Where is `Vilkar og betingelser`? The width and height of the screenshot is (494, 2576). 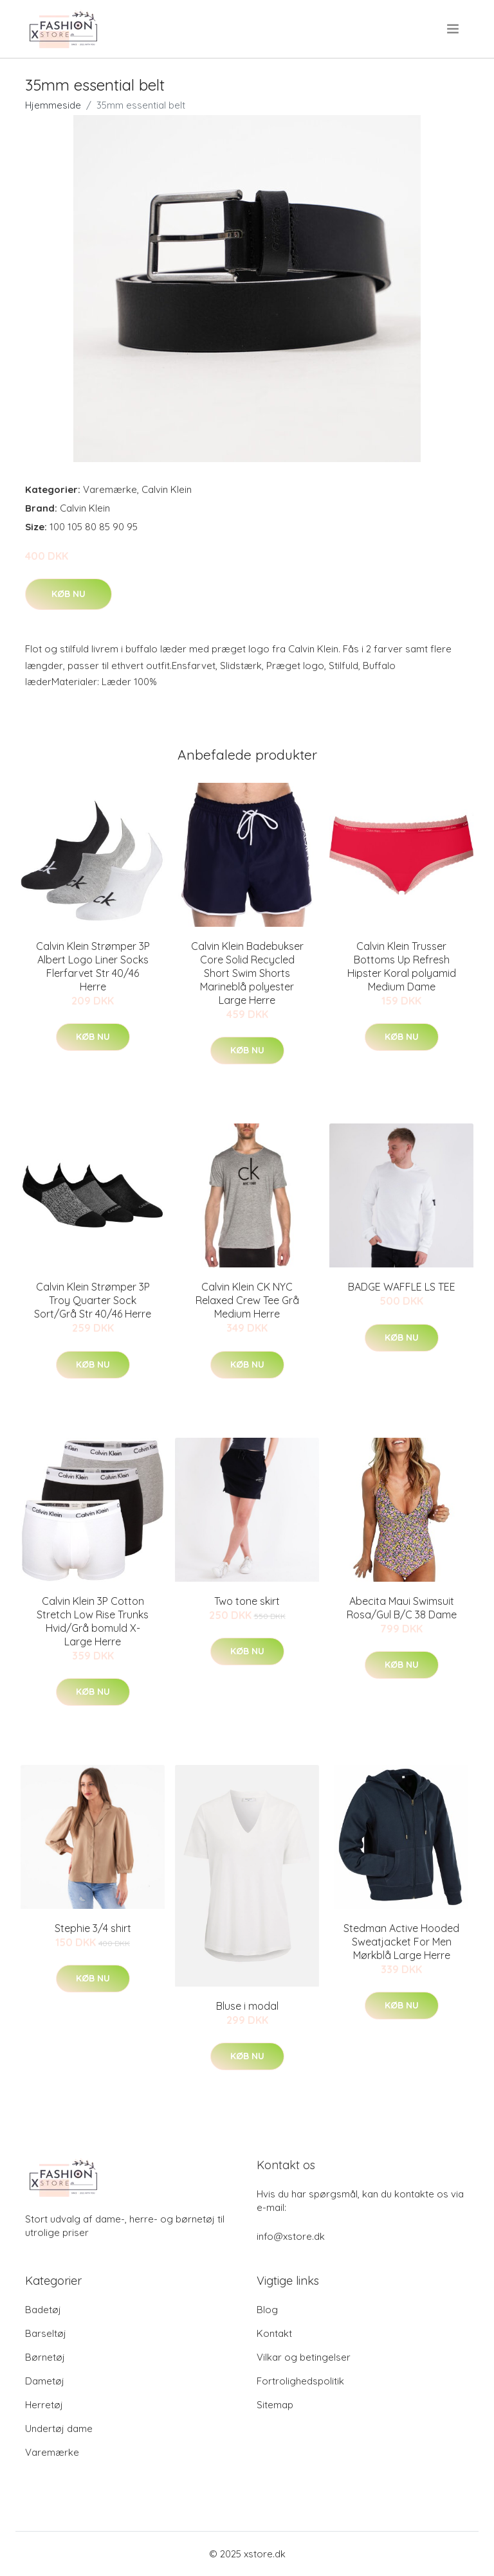
Vilkar og betingelser is located at coordinates (304, 2357).